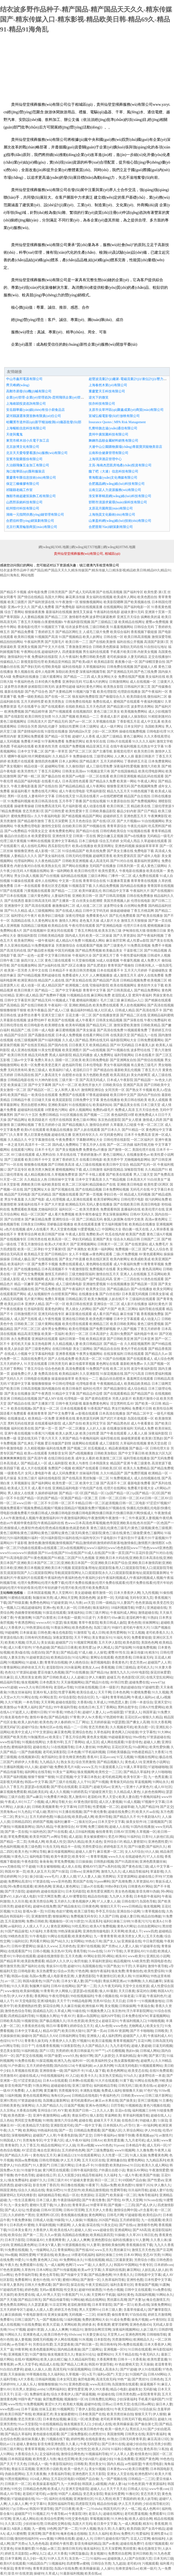 This screenshot has height=2576, width=174. I want to click on 国产91精品视频, so click(155, 950).